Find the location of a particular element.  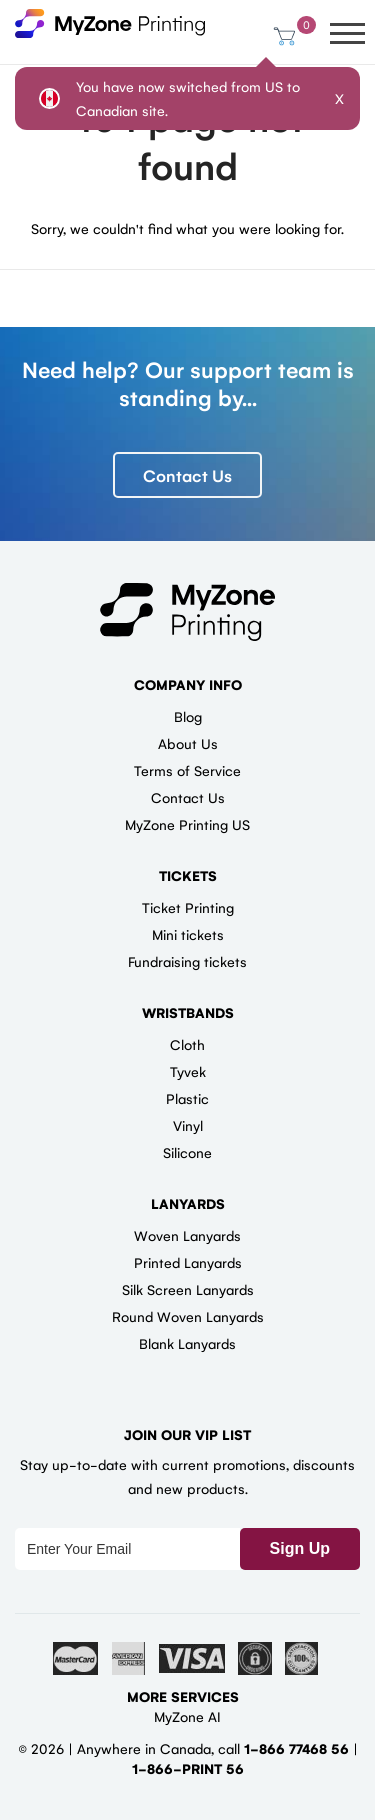

Woven Lanyards is located at coordinates (187, 1235).